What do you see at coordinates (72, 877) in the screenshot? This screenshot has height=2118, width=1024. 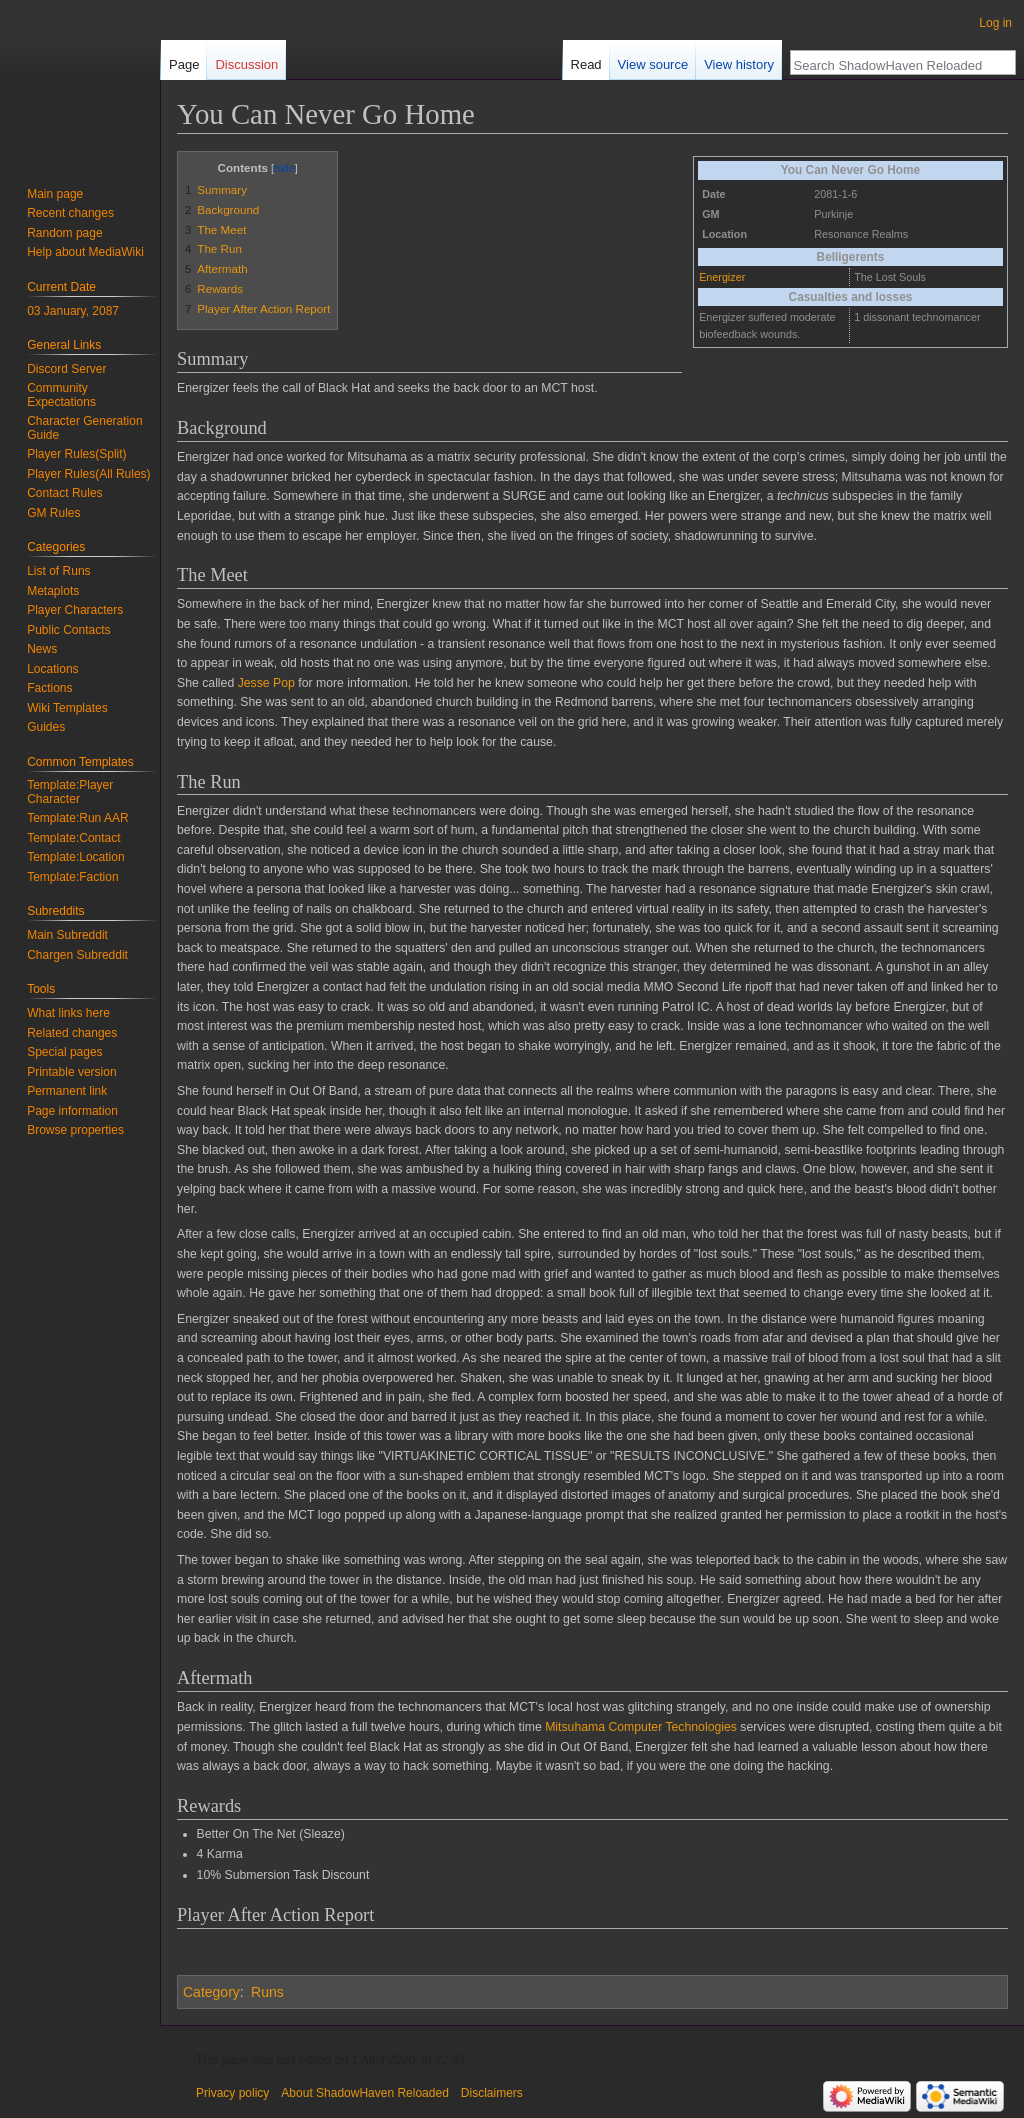 I see `Template:Faction` at bounding box center [72, 877].